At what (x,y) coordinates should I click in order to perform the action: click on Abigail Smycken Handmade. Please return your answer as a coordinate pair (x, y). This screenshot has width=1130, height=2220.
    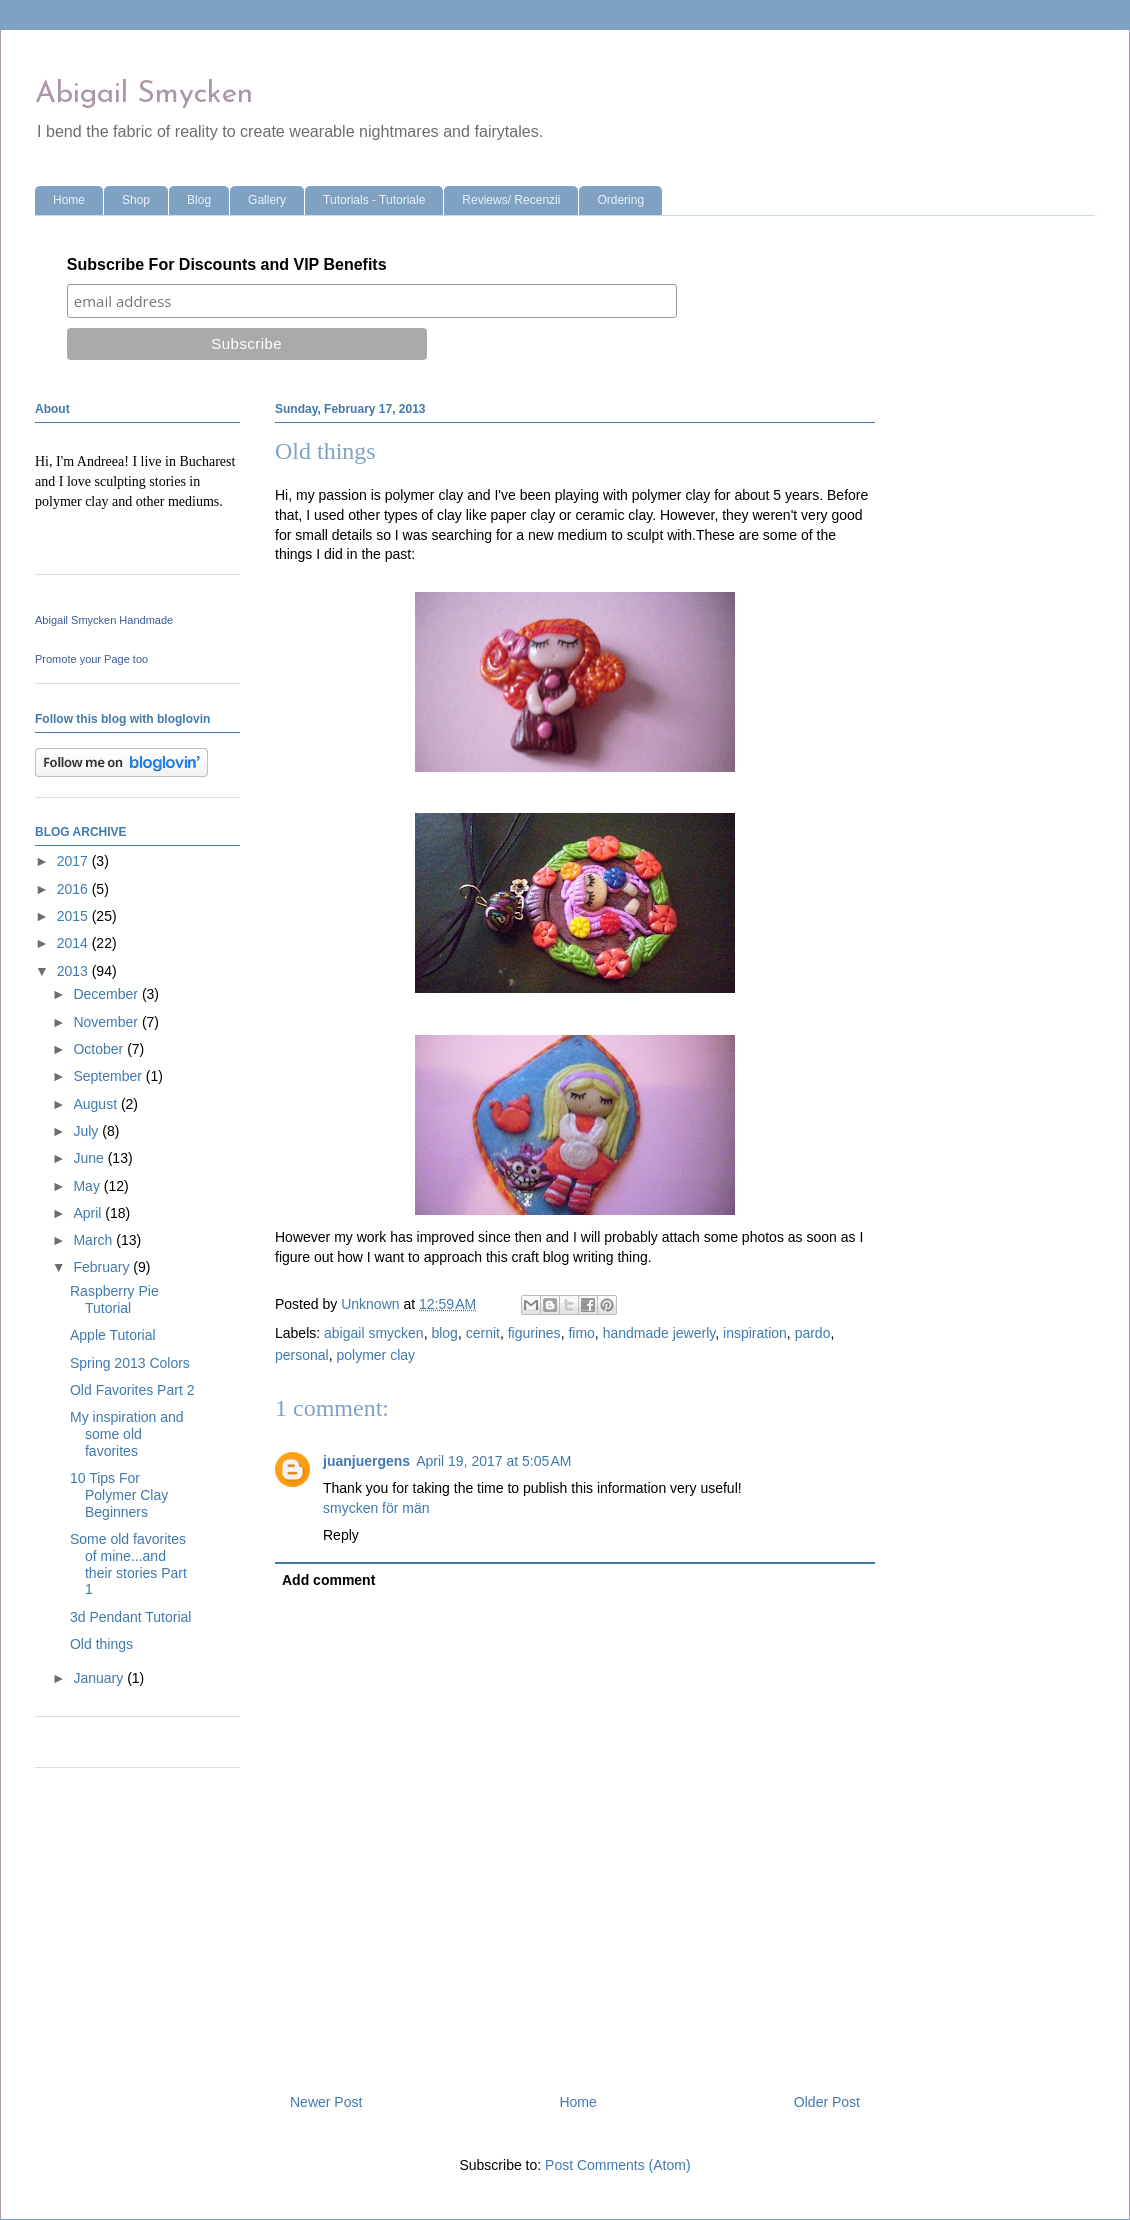
    Looking at the image, I should click on (104, 620).